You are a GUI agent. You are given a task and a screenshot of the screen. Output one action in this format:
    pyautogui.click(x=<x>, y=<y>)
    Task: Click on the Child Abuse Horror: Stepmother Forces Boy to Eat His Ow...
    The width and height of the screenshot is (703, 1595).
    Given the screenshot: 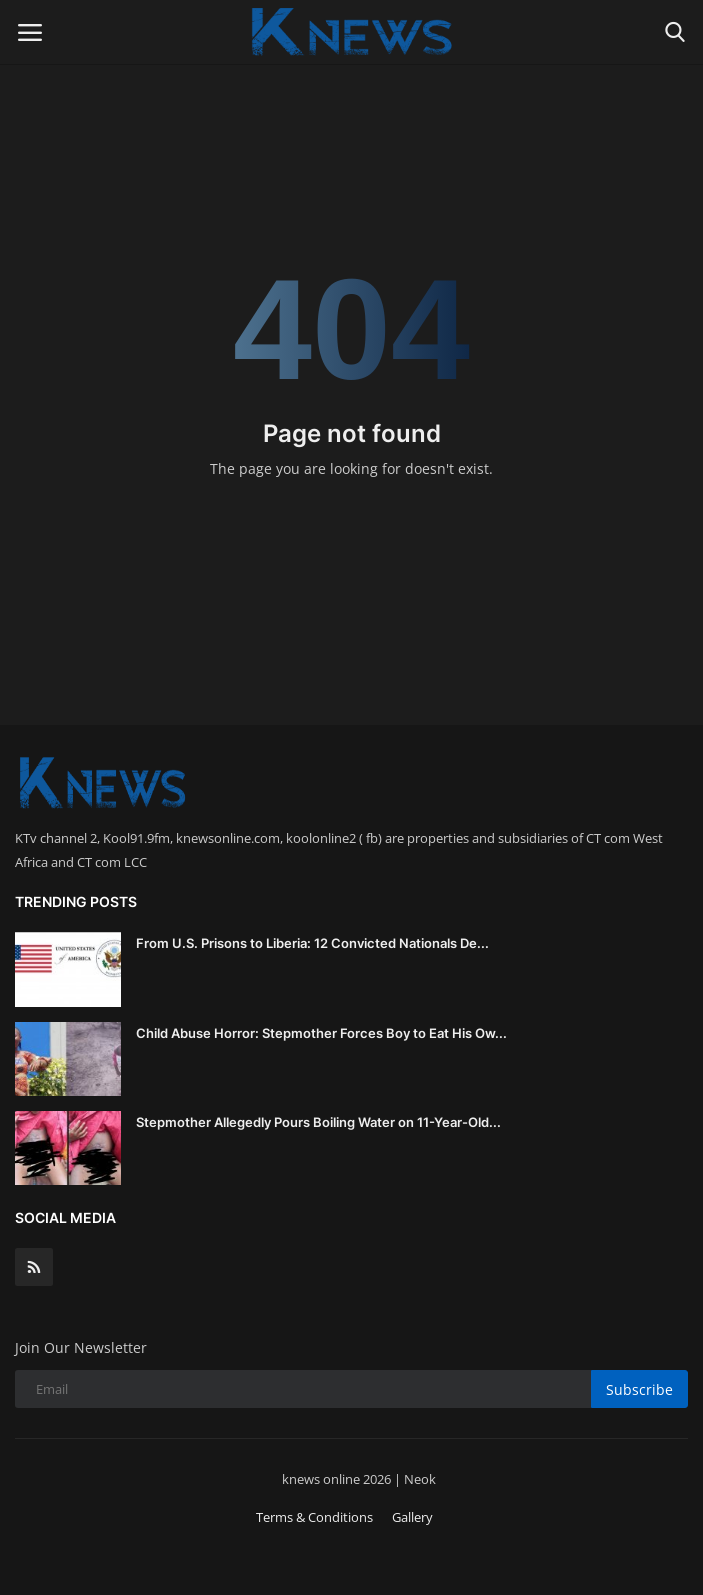 What is the action you would take?
    pyautogui.click(x=321, y=1033)
    